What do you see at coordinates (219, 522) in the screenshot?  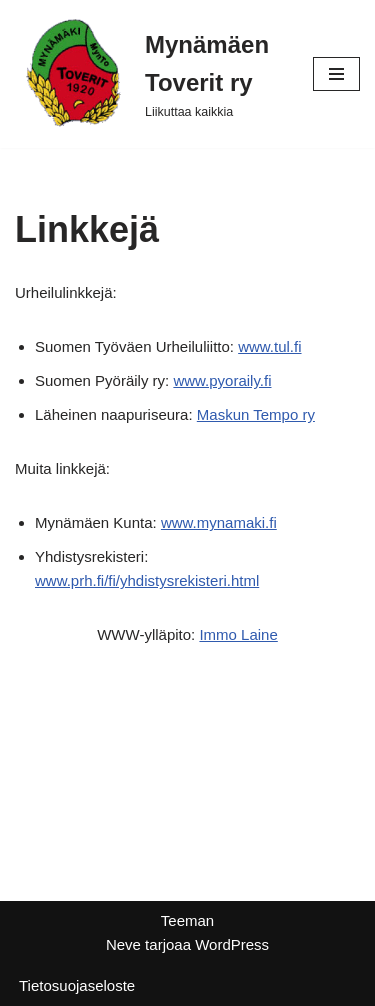 I see `www.mynamaki.fi` at bounding box center [219, 522].